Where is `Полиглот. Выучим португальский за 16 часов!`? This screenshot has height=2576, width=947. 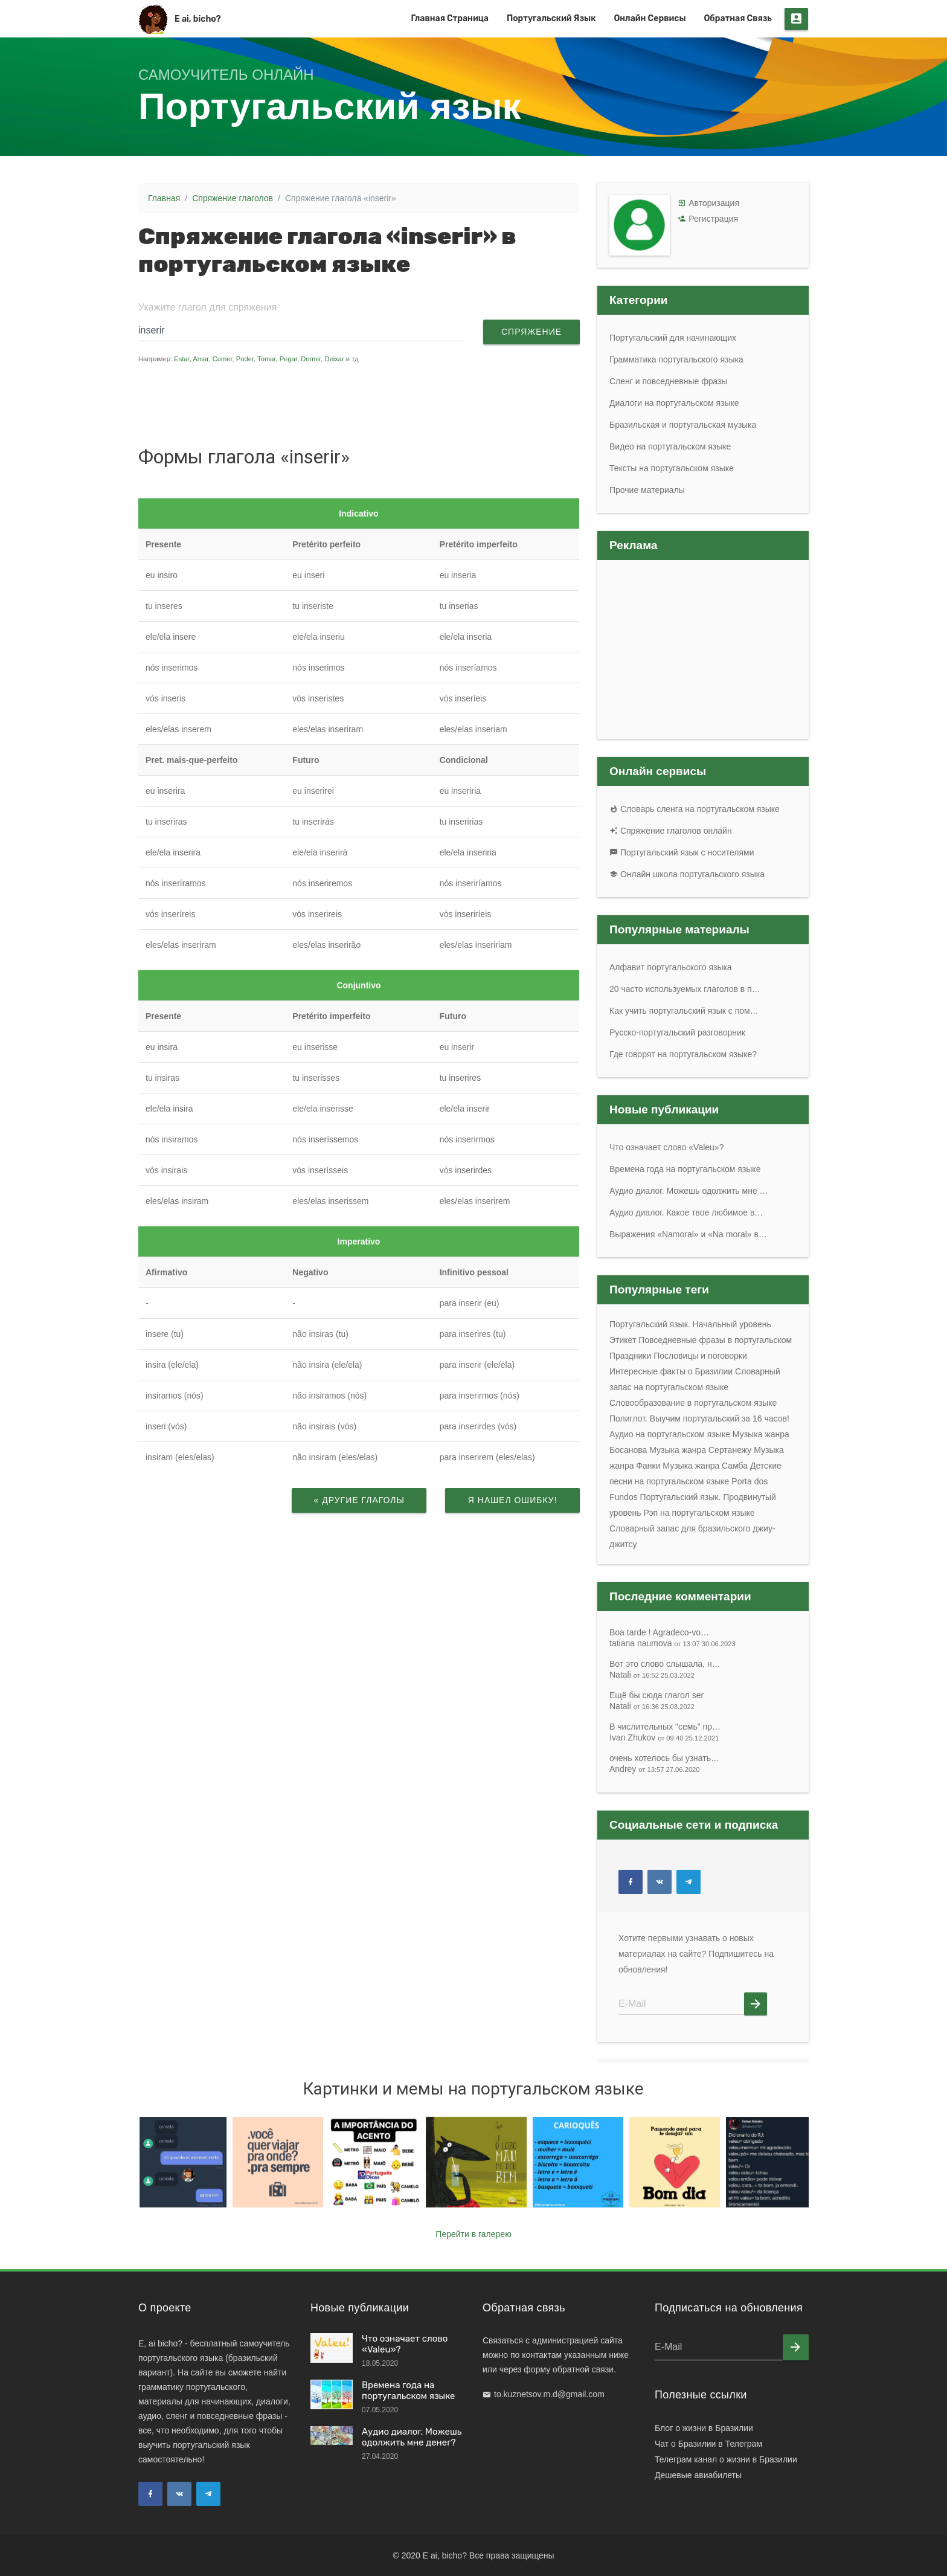
Полиглот. Выучим португальский за 16 часов! is located at coordinates (699, 1418).